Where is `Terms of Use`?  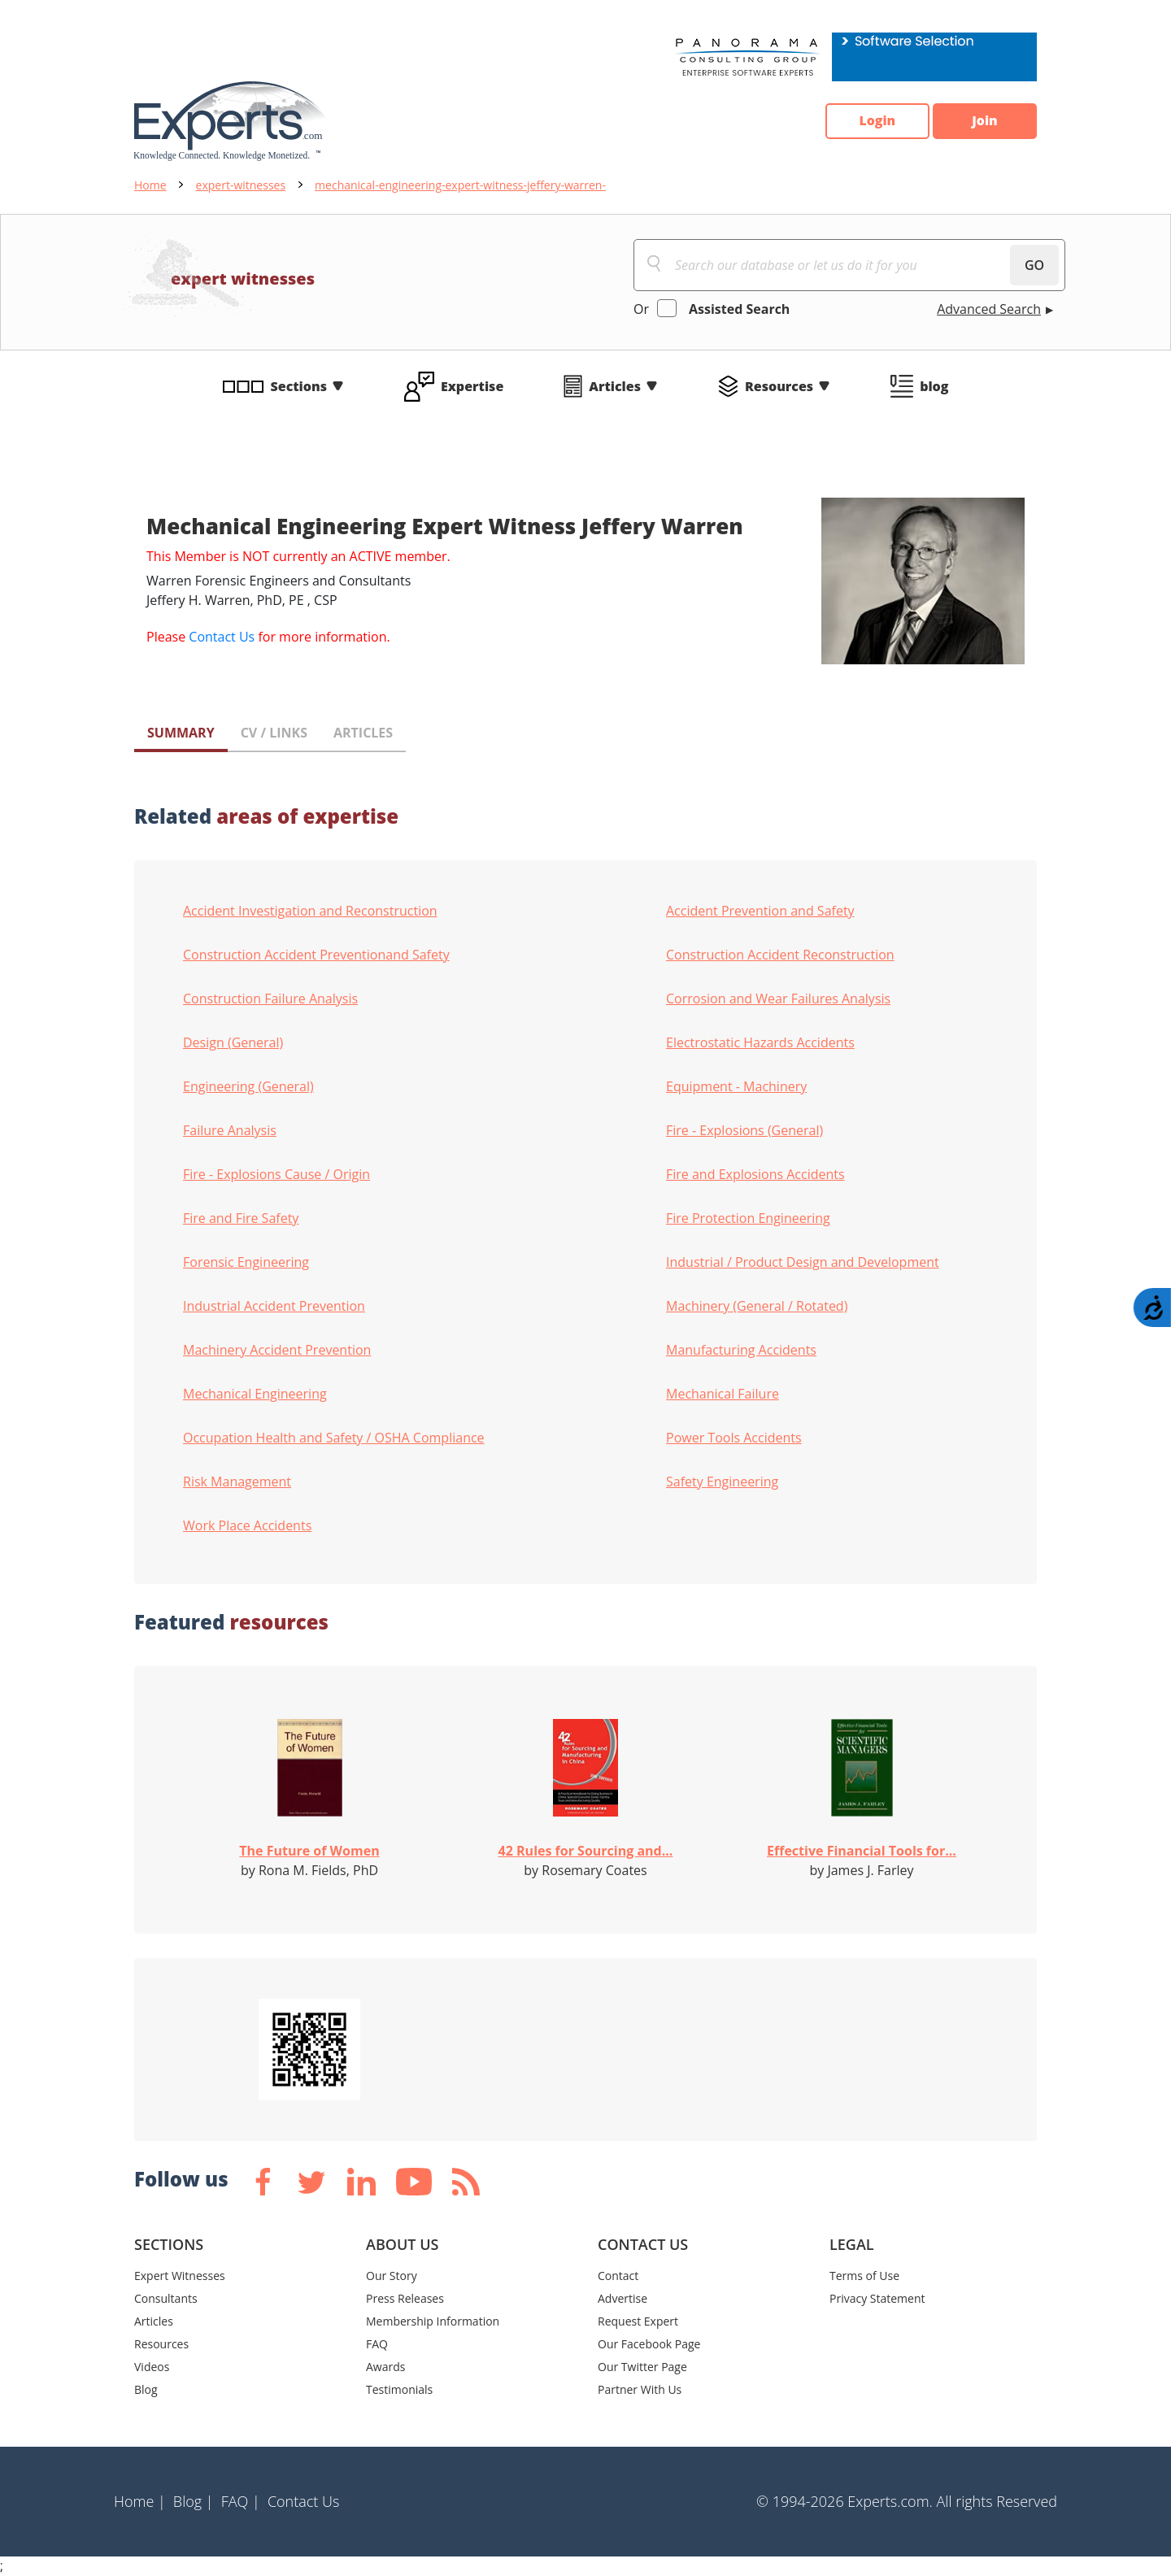
Terms of Use is located at coordinates (864, 2275).